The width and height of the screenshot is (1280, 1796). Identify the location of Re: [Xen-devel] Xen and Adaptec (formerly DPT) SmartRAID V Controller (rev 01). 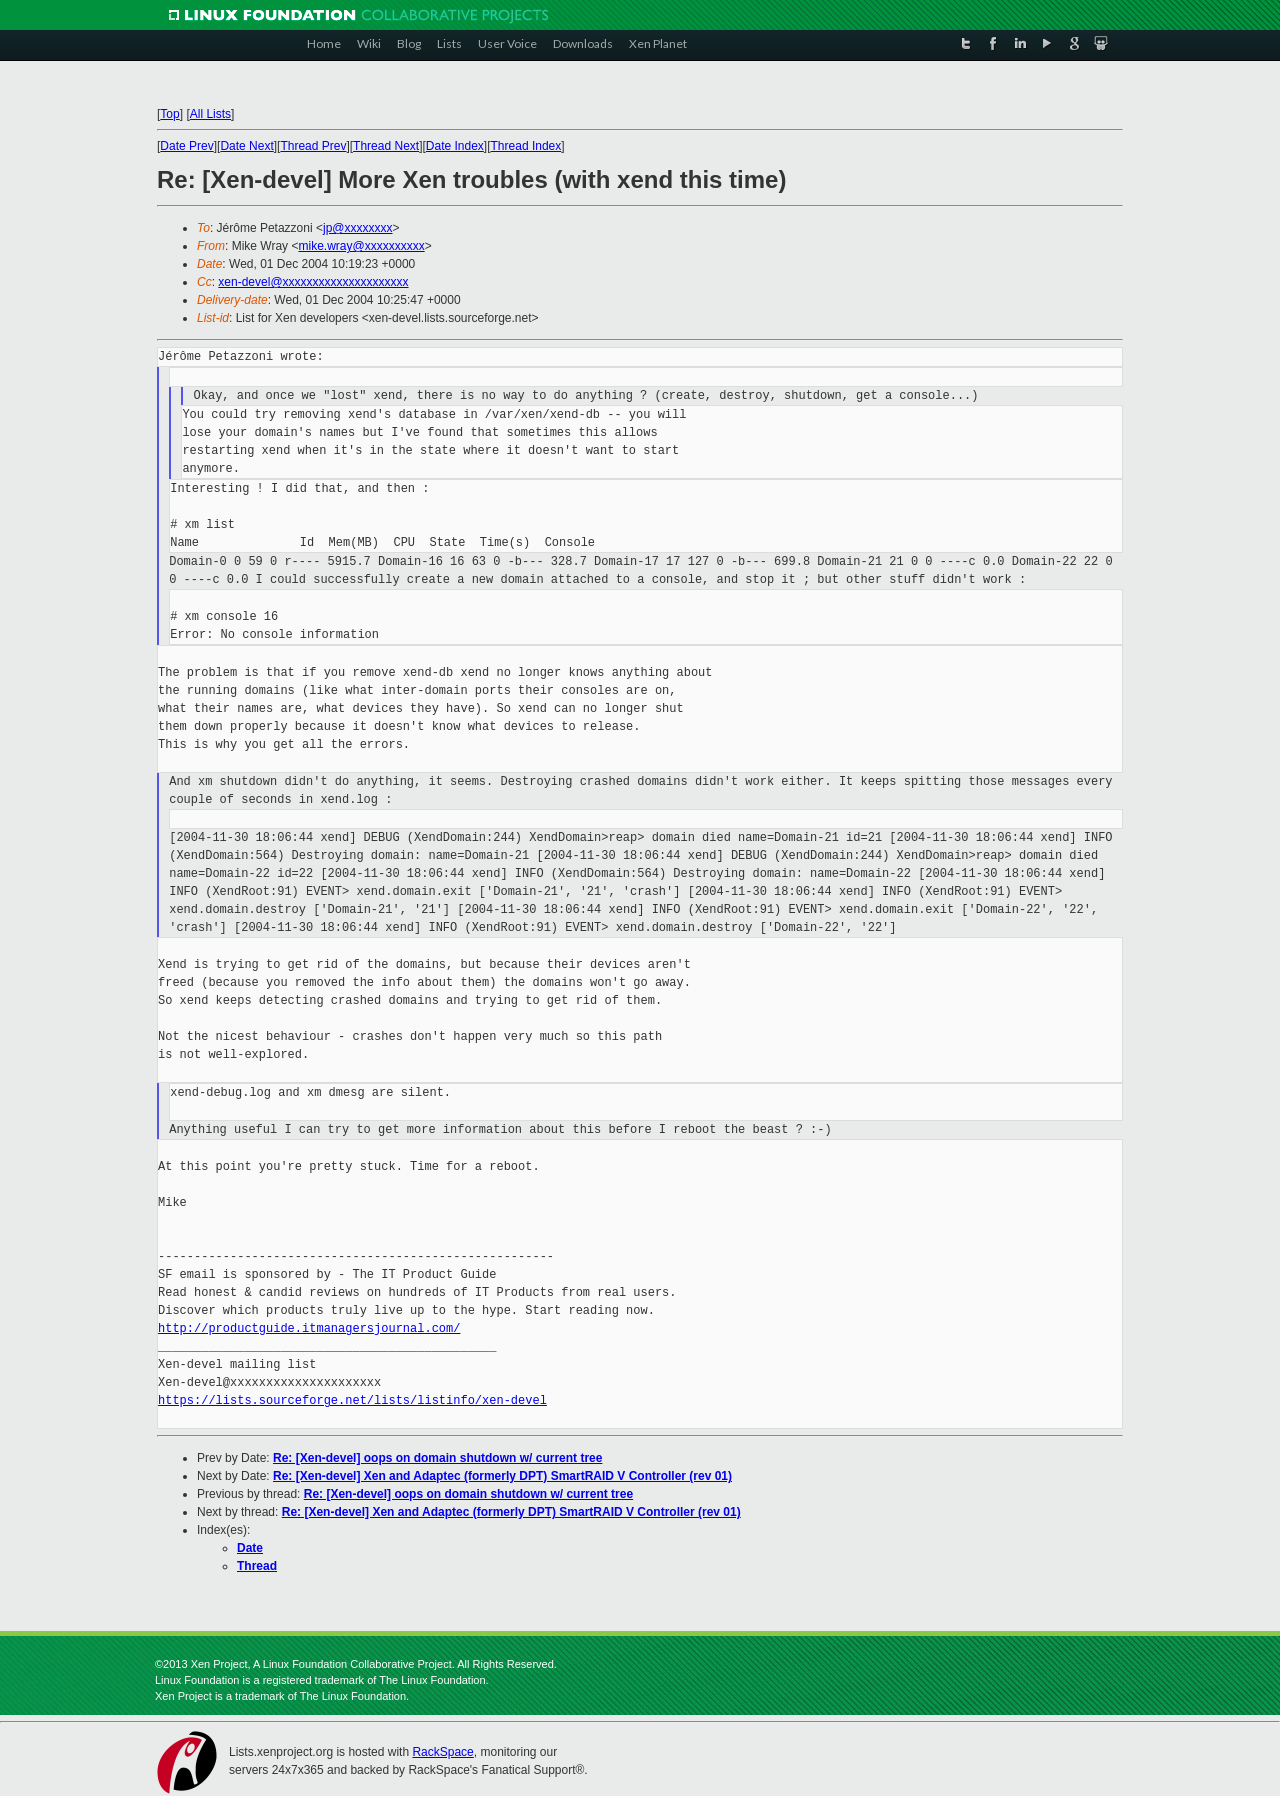
(502, 1476).